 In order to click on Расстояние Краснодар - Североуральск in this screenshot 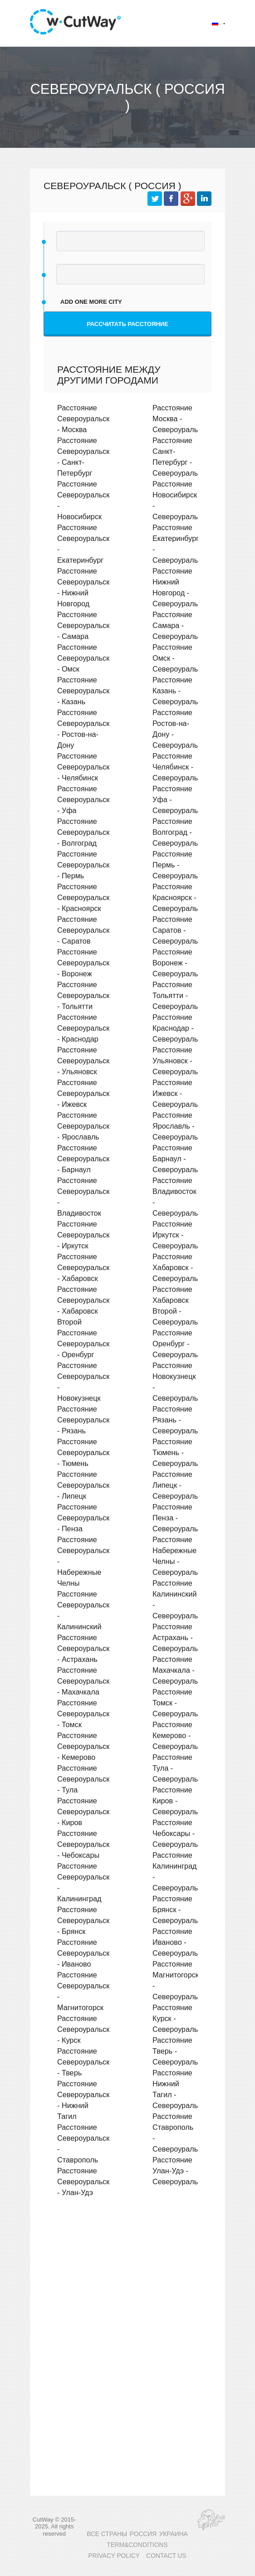, I will do `click(178, 1028)`.